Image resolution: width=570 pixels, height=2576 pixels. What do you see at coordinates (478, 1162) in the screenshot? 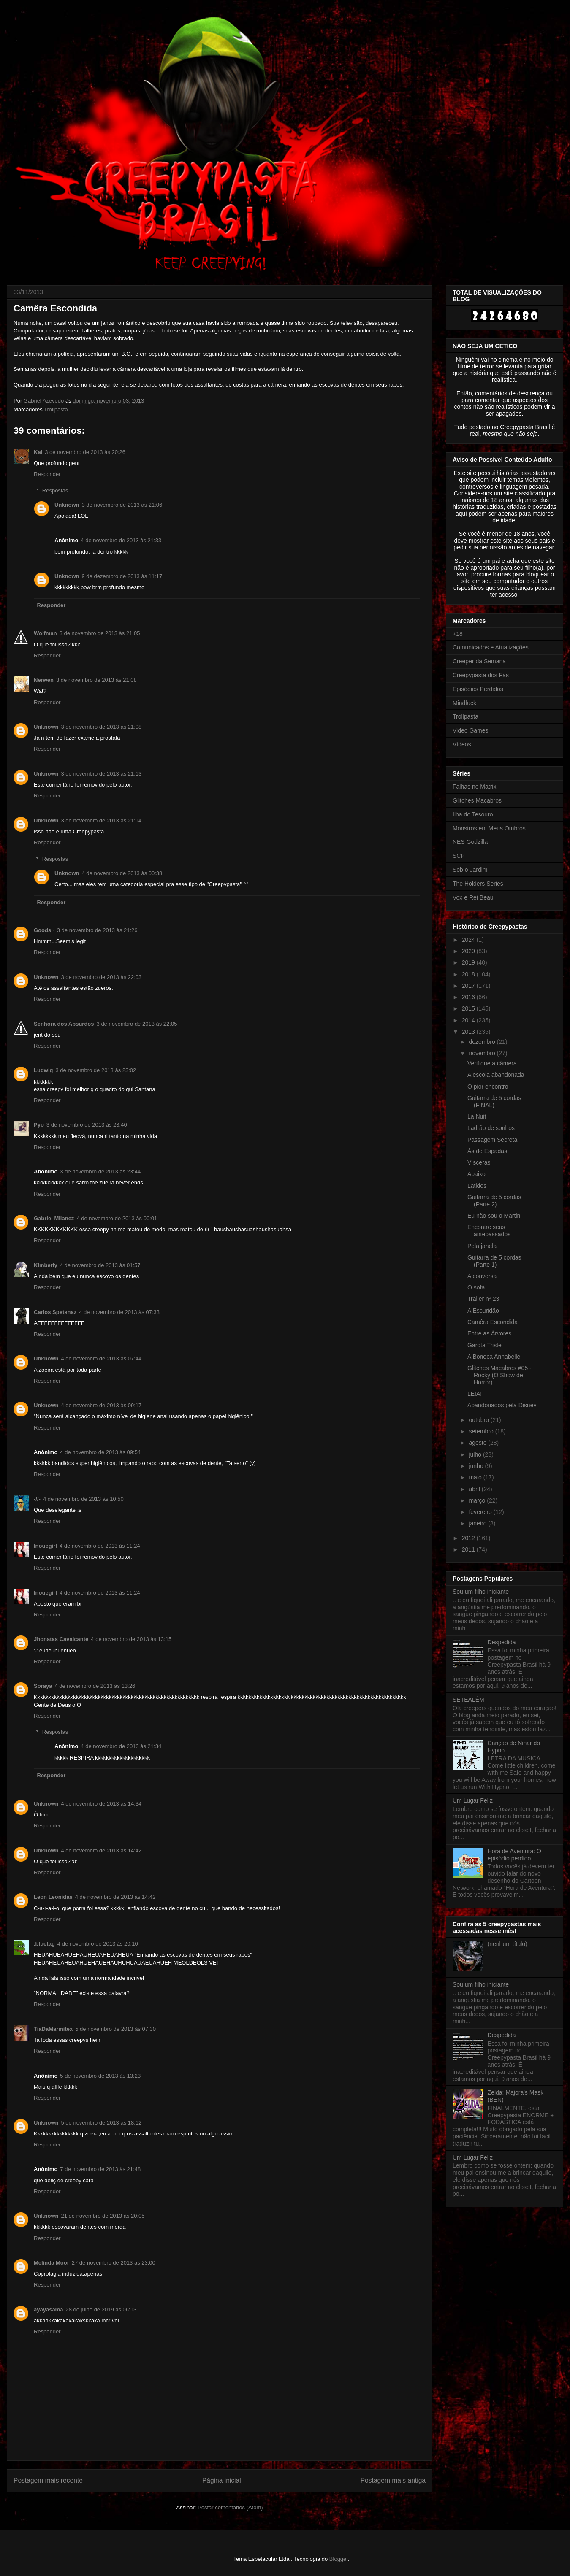
I see `Vísceras` at bounding box center [478, 1162].